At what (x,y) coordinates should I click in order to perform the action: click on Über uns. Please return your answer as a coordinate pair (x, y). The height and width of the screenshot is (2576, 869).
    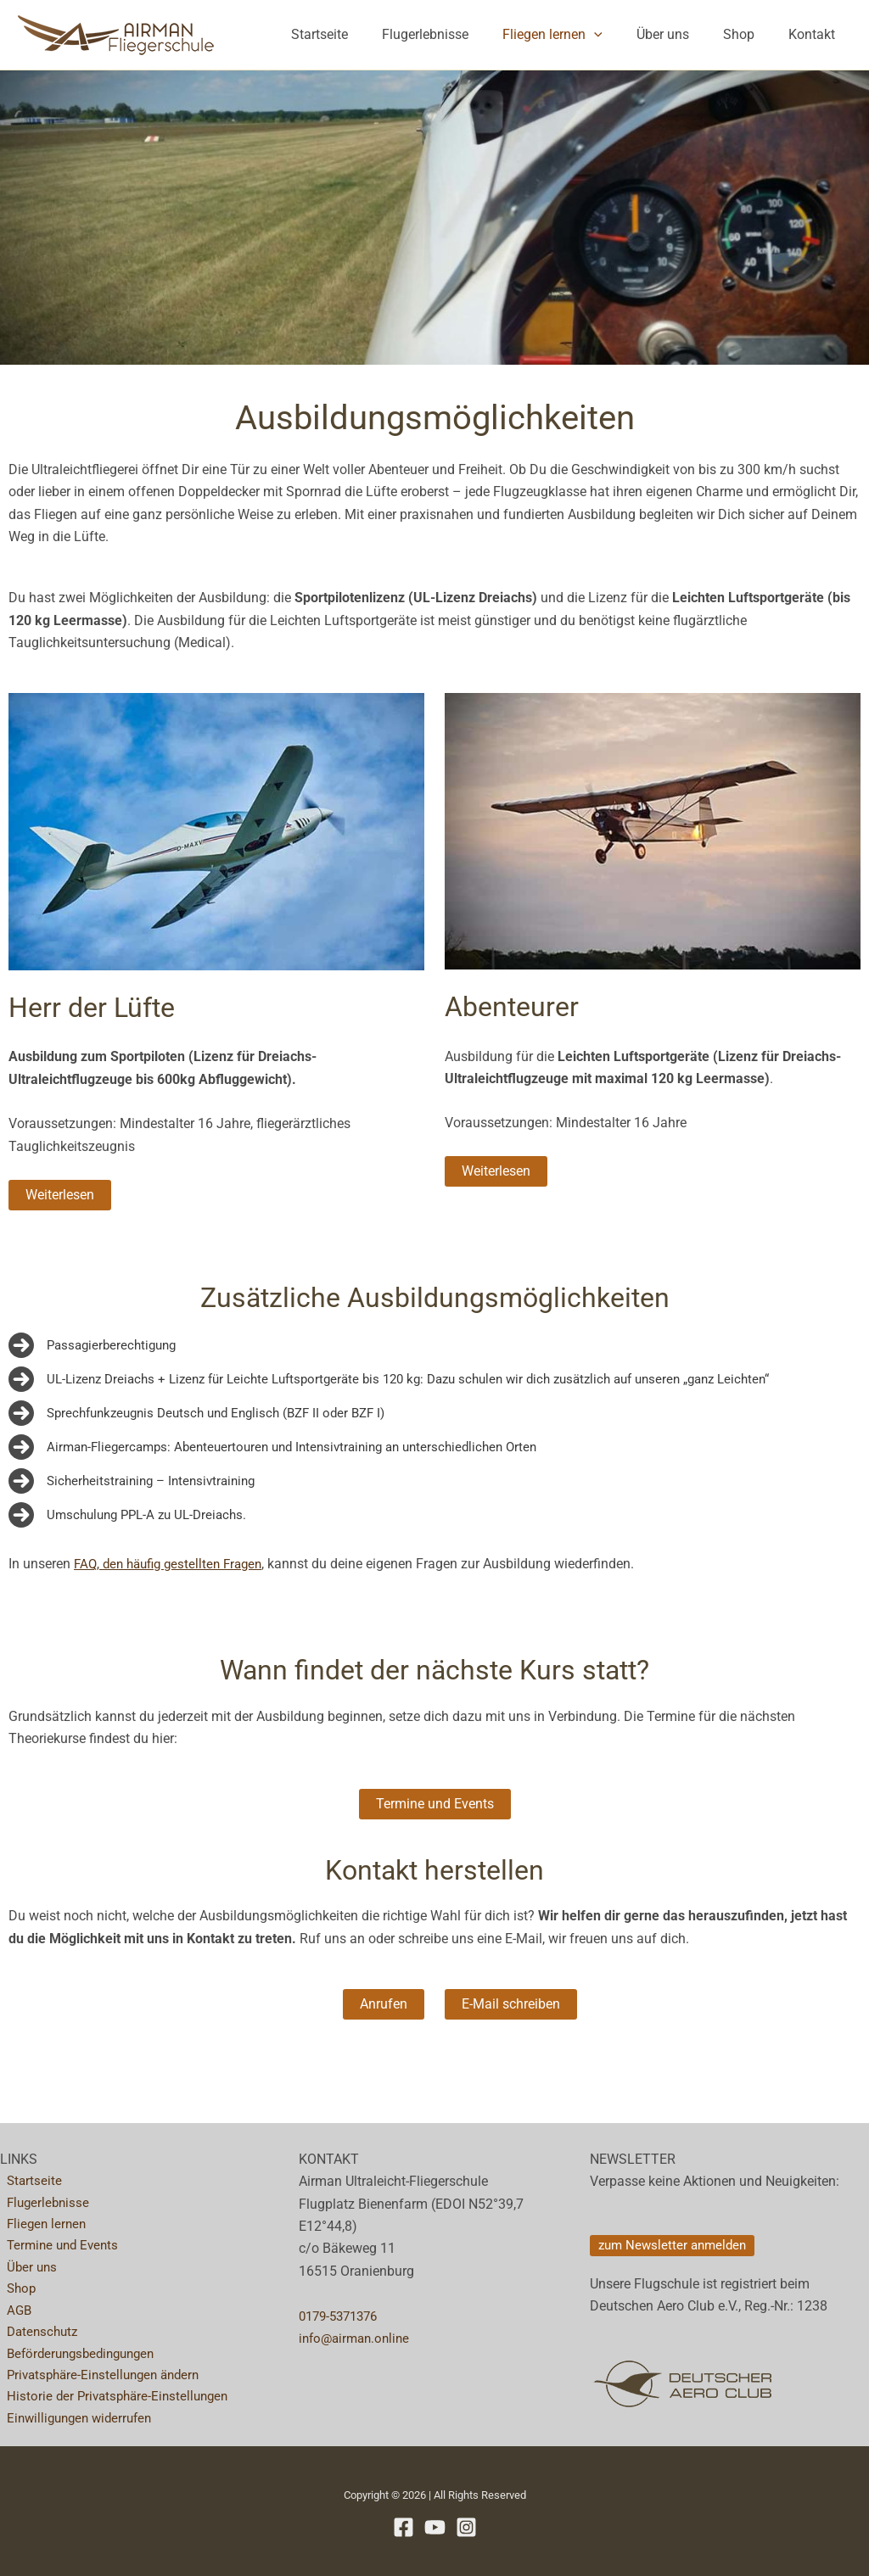
    Looking at the image, I should click on (679, 34).